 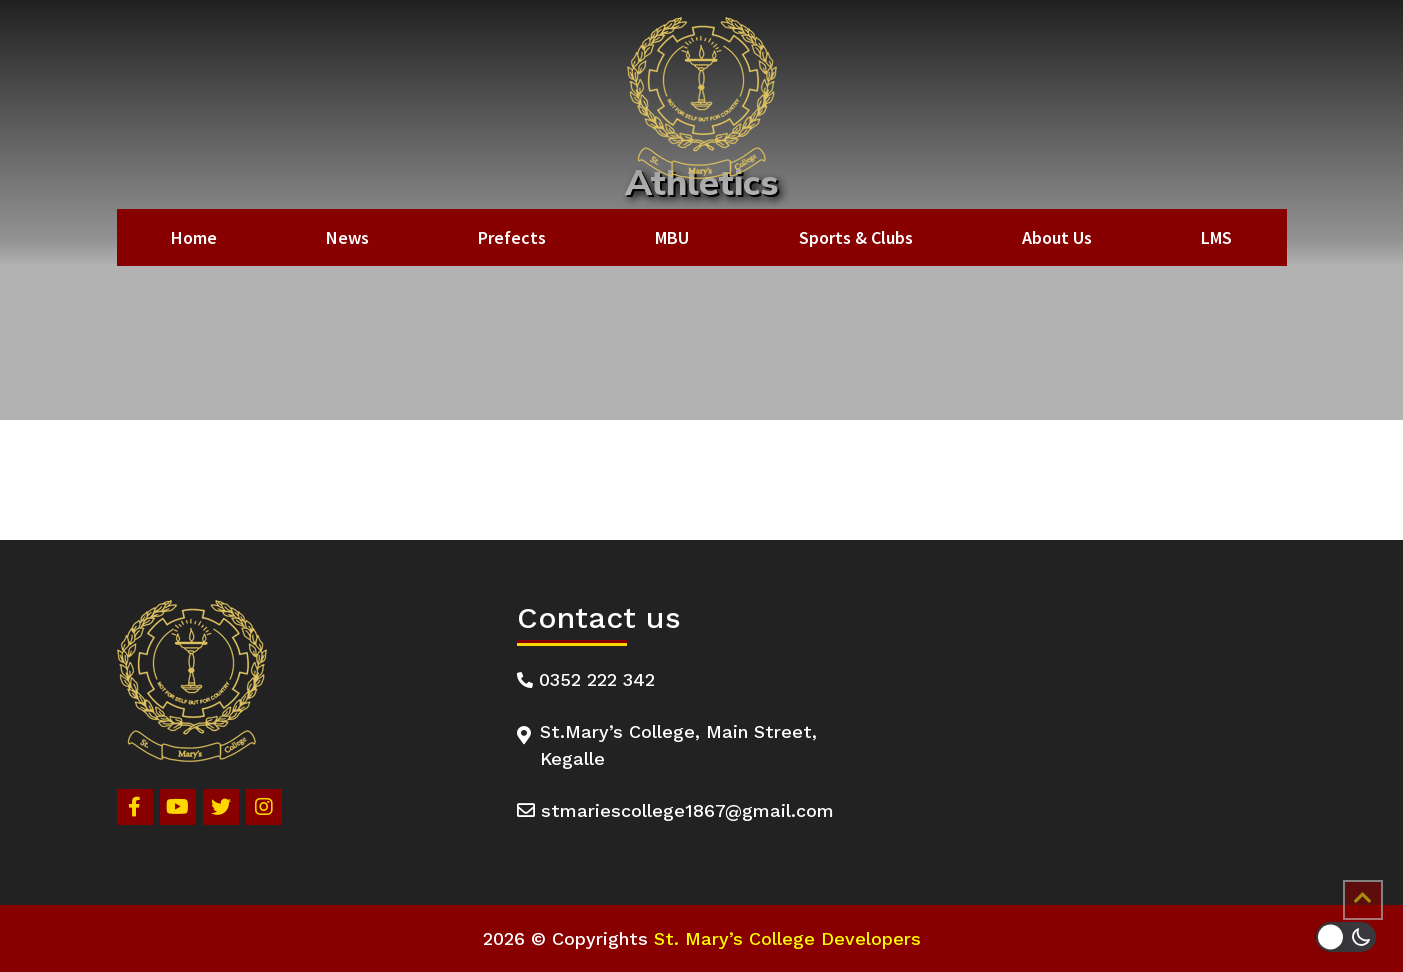 What do you see at coordinates (672, 237) in the screenshot?
I see `MBU` at bounding box center [672, 237].